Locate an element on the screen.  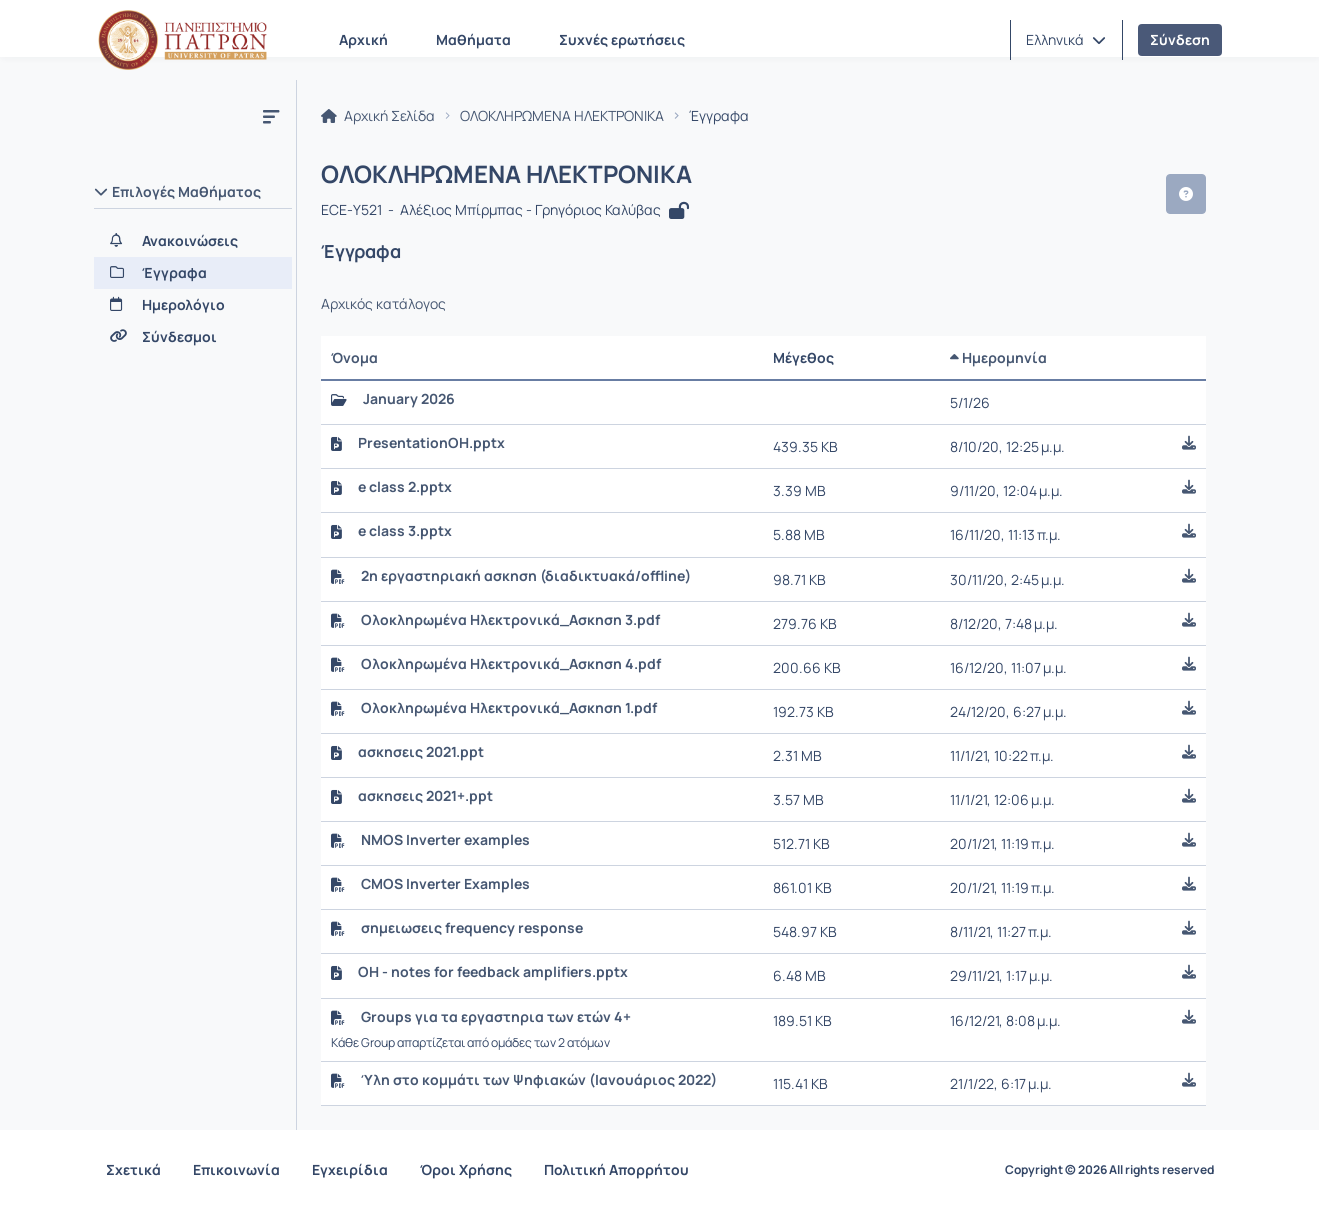
[button] is located at coordinates (1066, 40).